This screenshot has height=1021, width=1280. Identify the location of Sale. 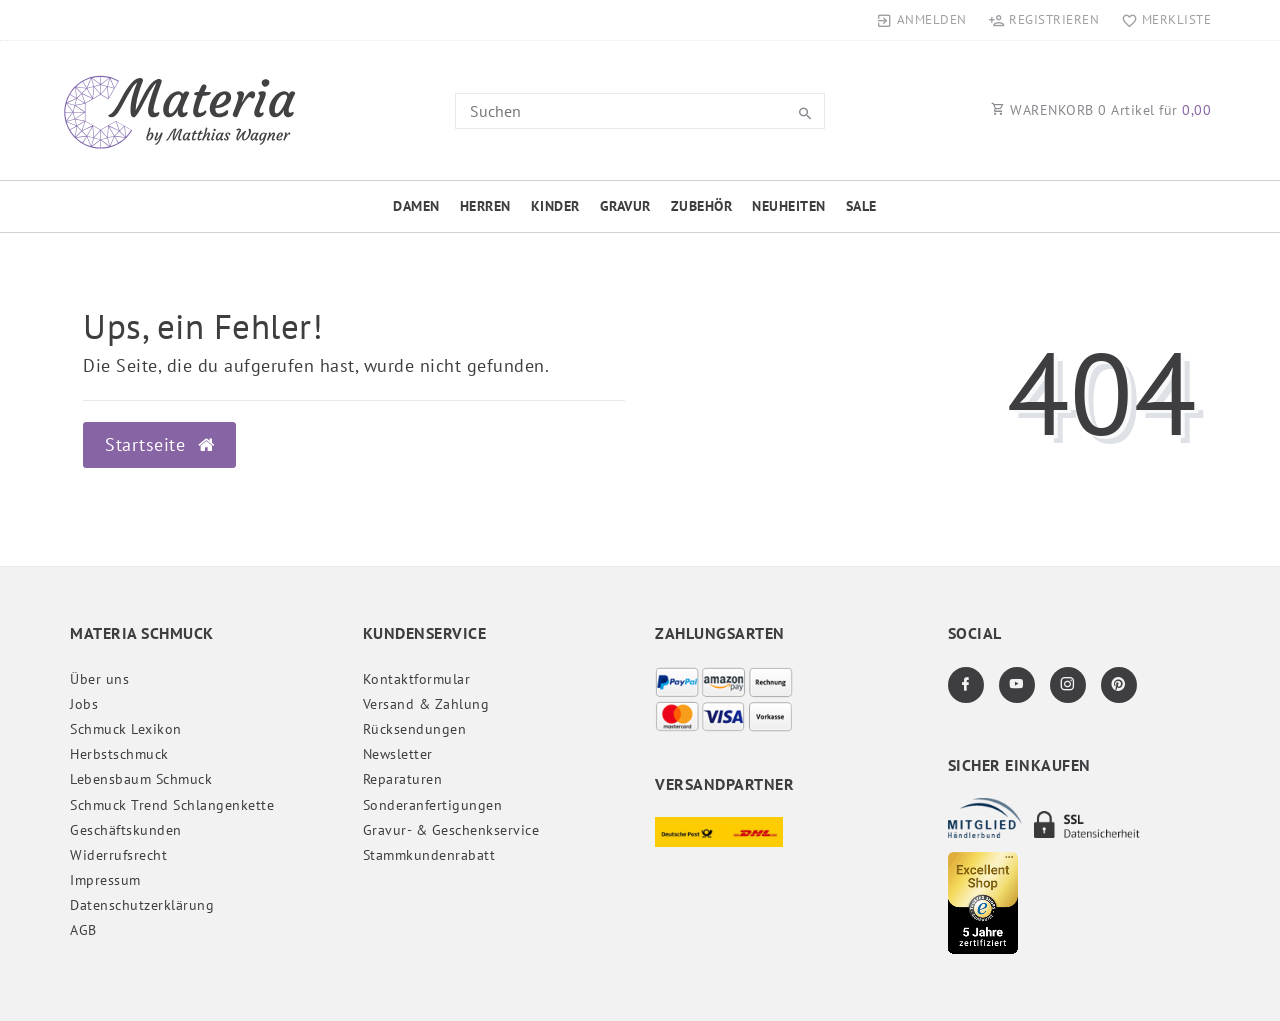
(861, 206).